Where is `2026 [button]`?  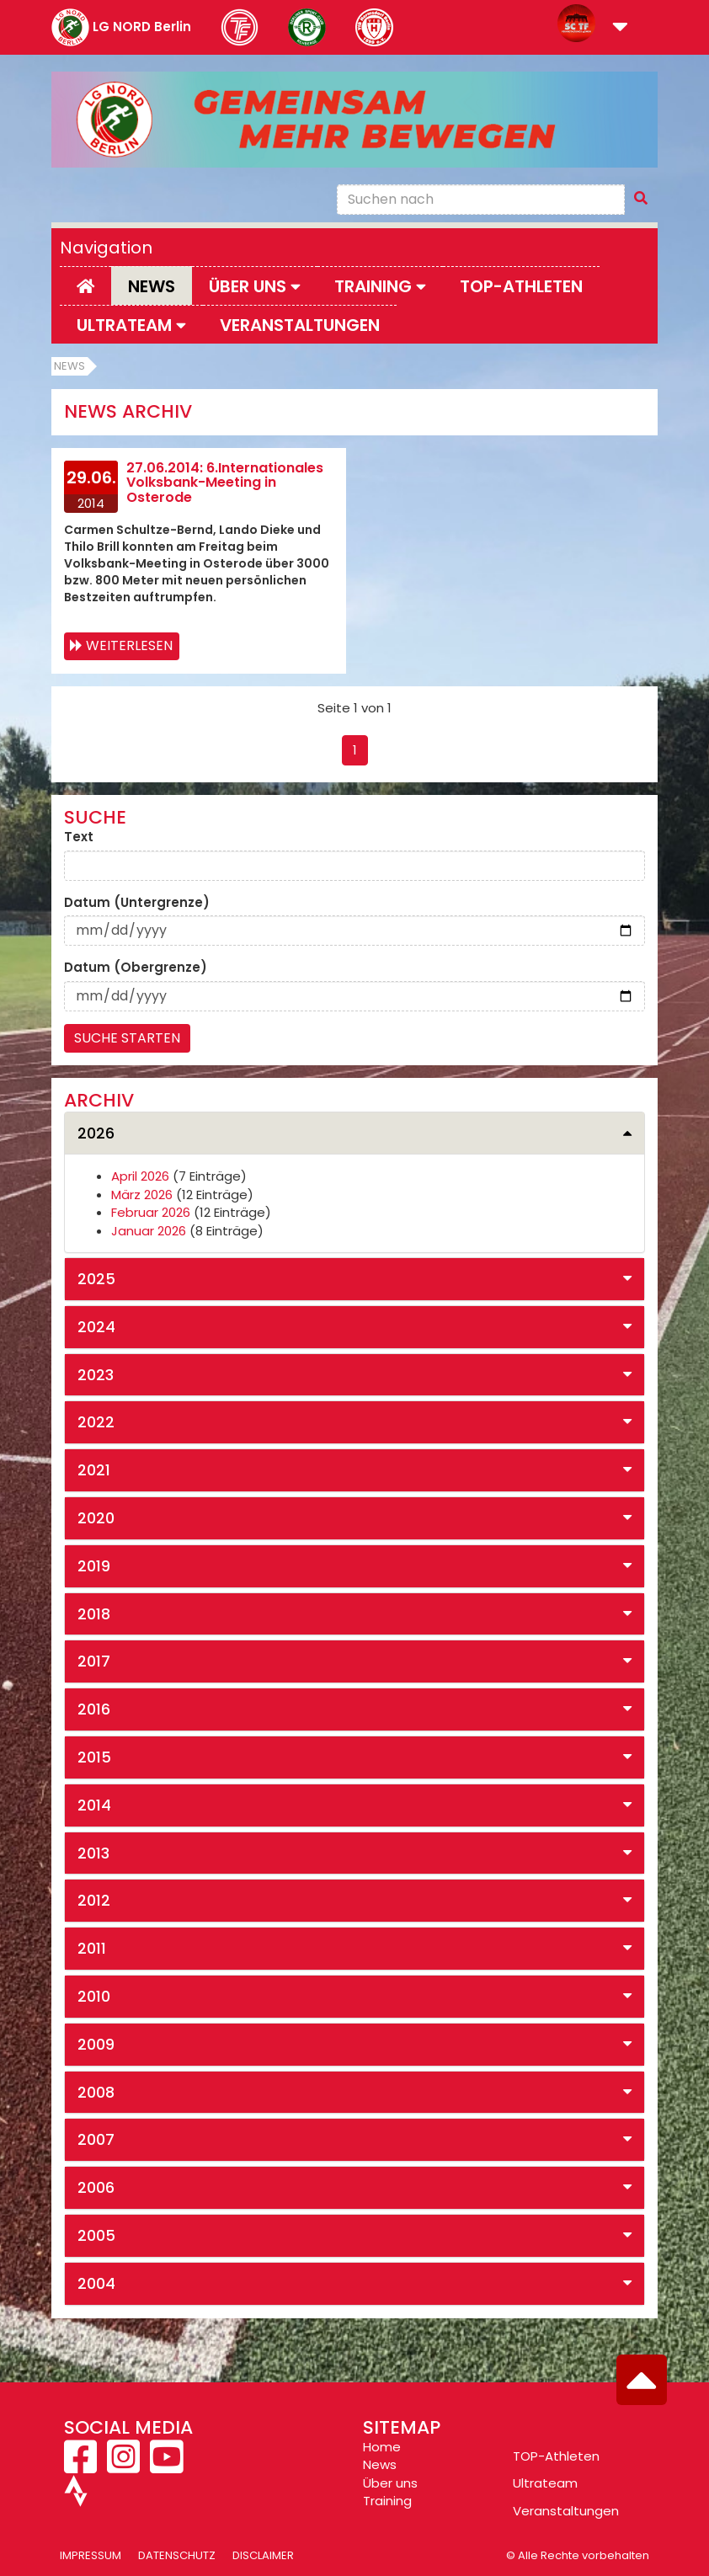
2026 [button] is located at coordinates (96, 1133).